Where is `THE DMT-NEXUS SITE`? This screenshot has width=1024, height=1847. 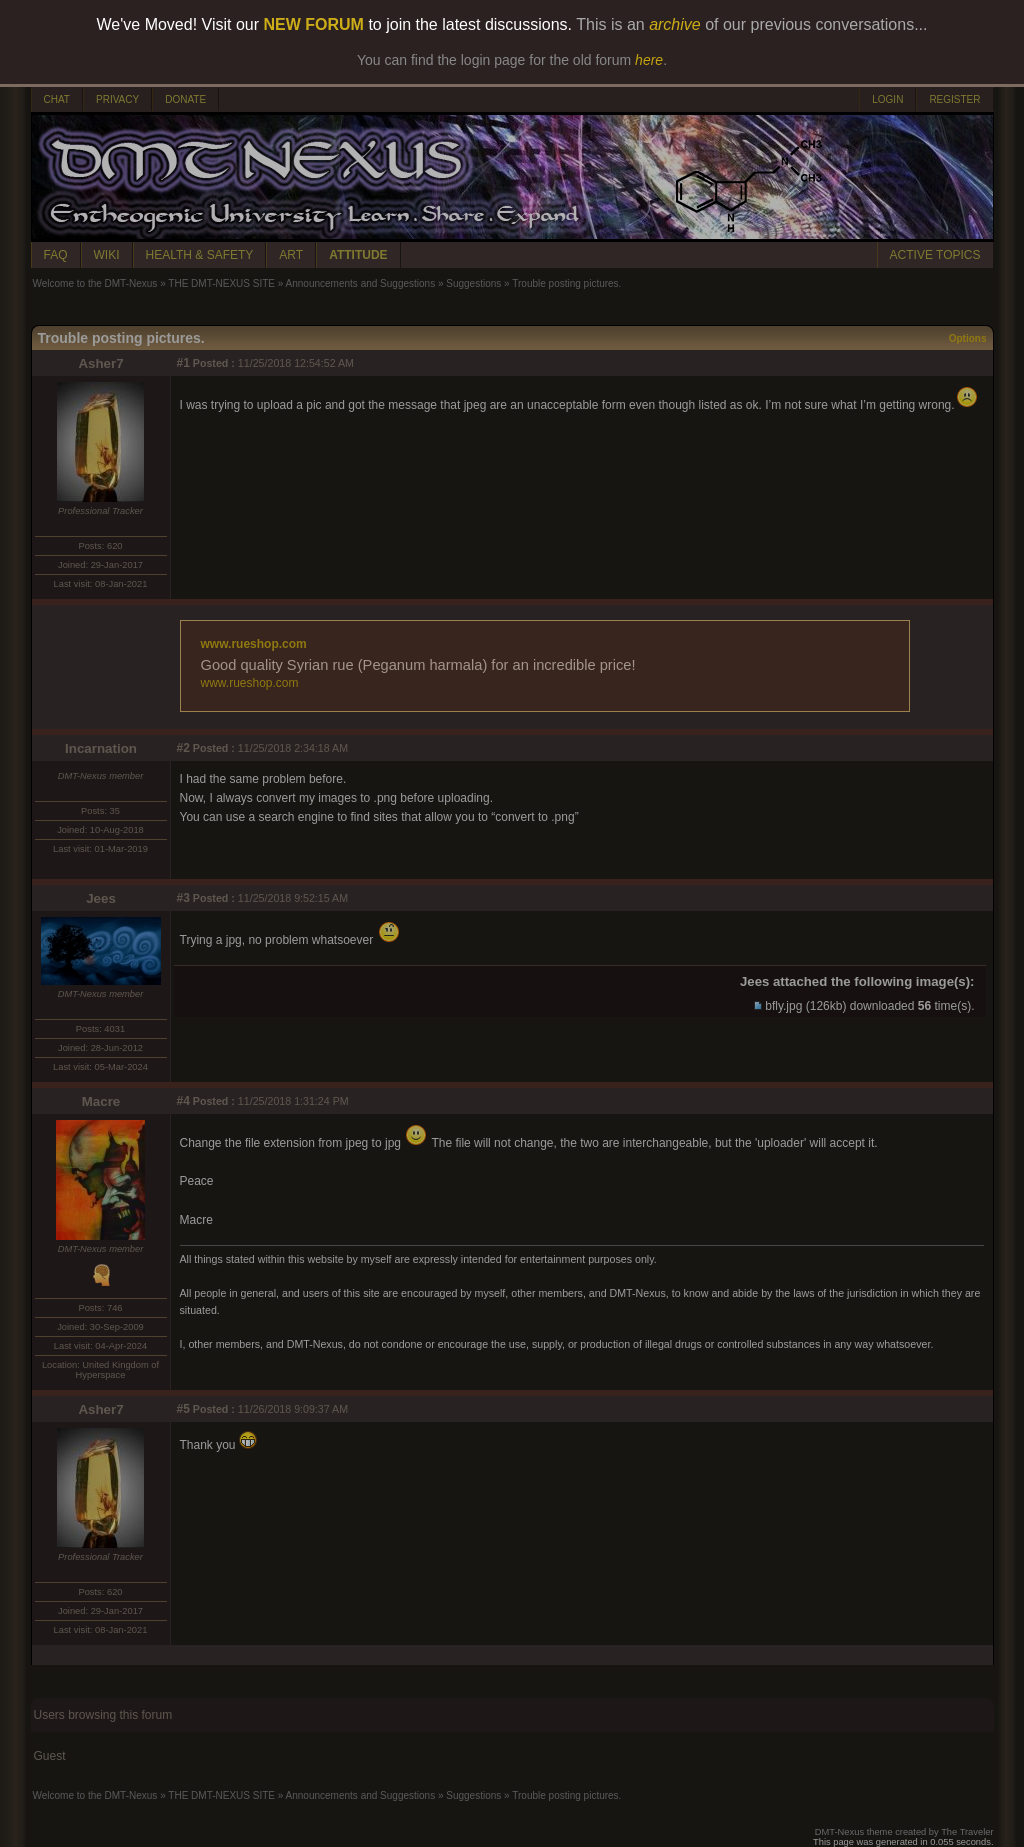 THE DMT-NEXUS SITE is located at coordinates (221, 283).